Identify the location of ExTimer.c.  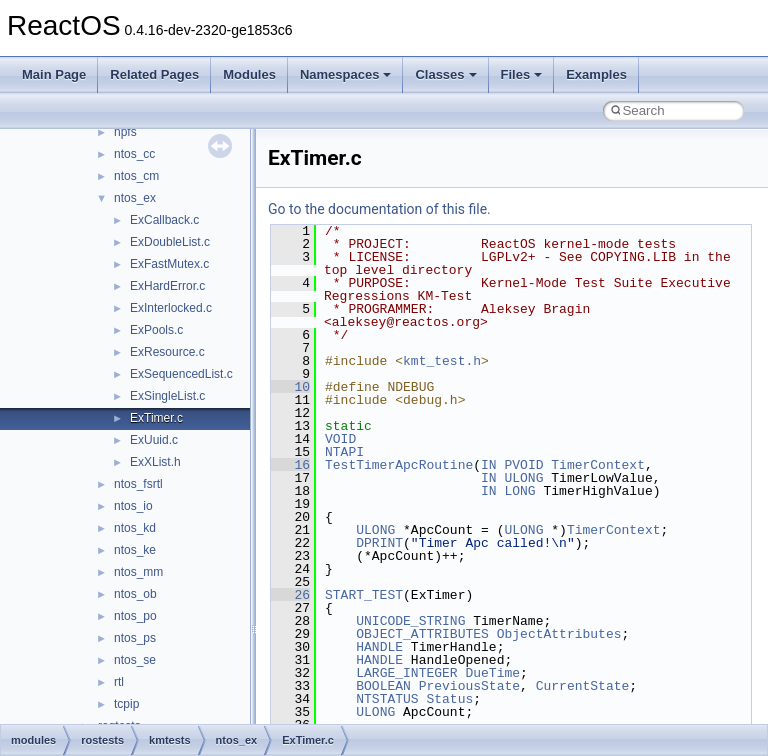
(156, 418).